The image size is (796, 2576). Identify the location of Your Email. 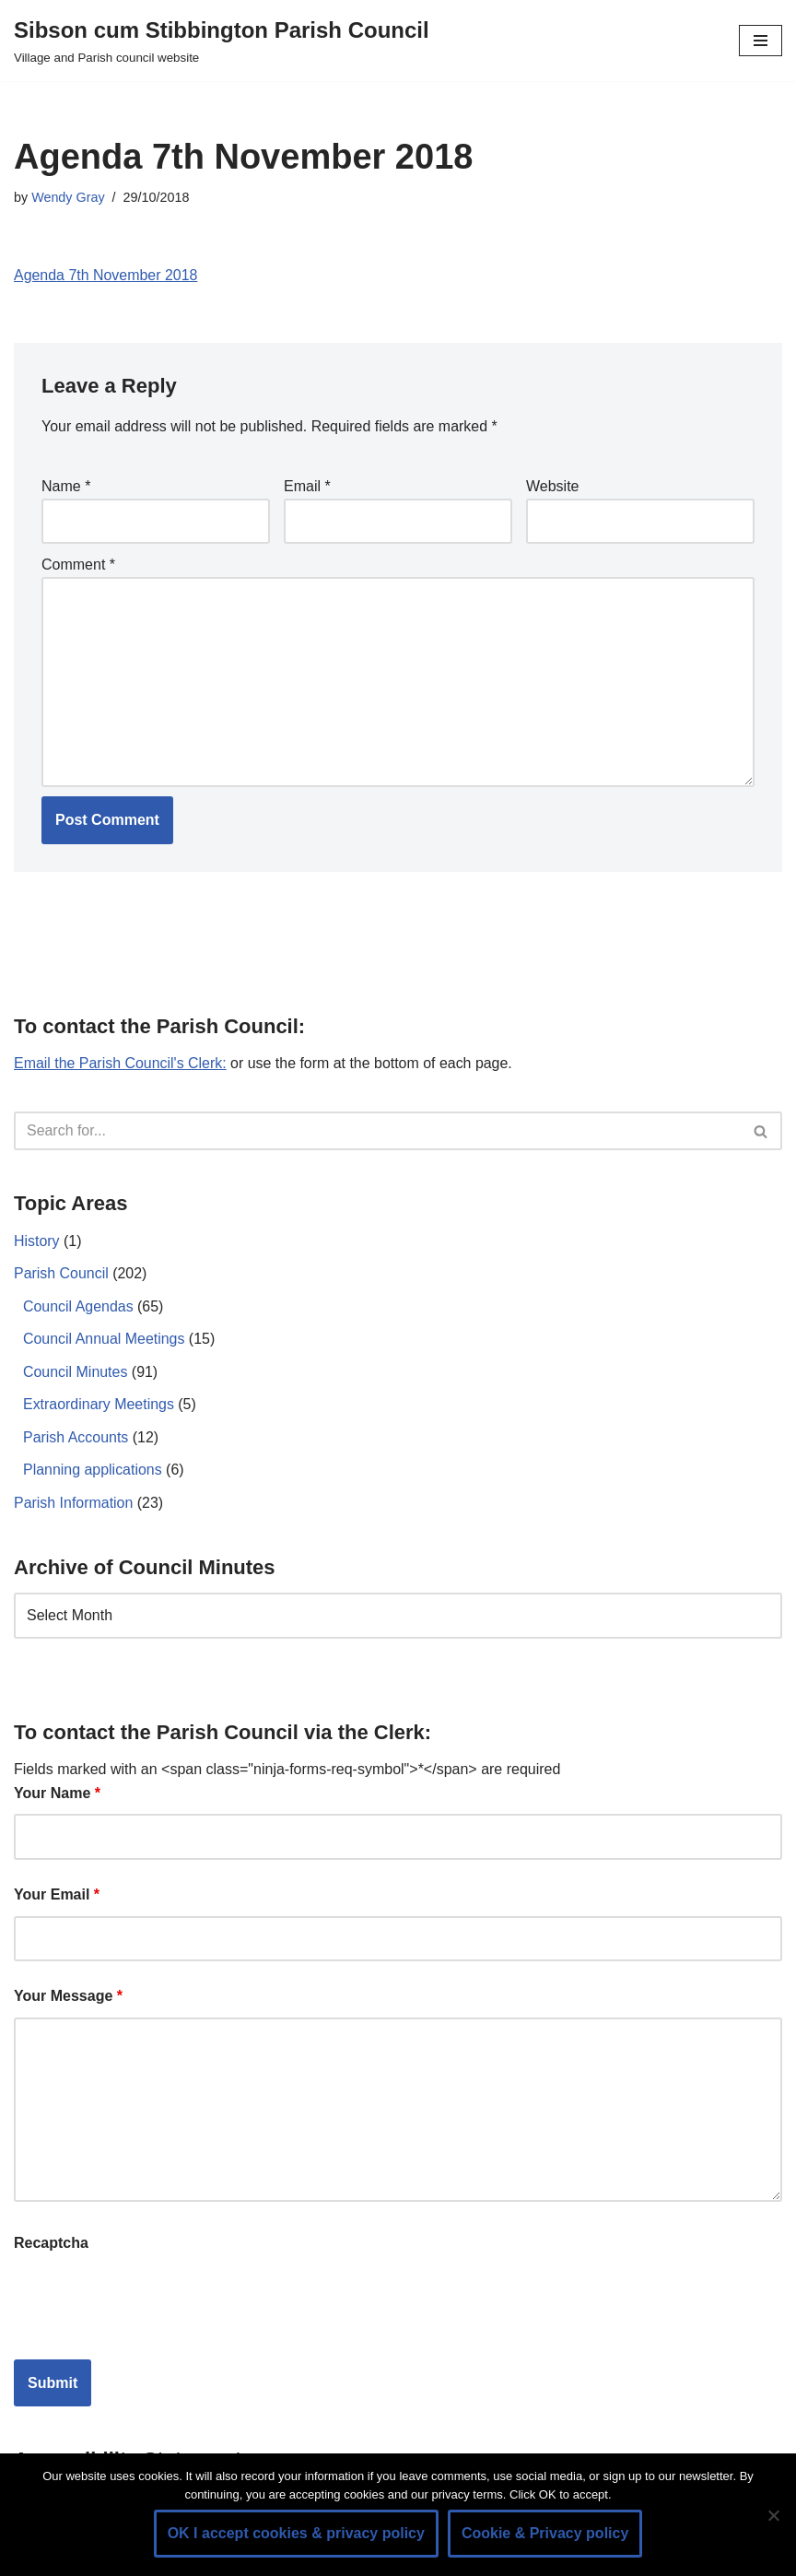
(57, 1896).